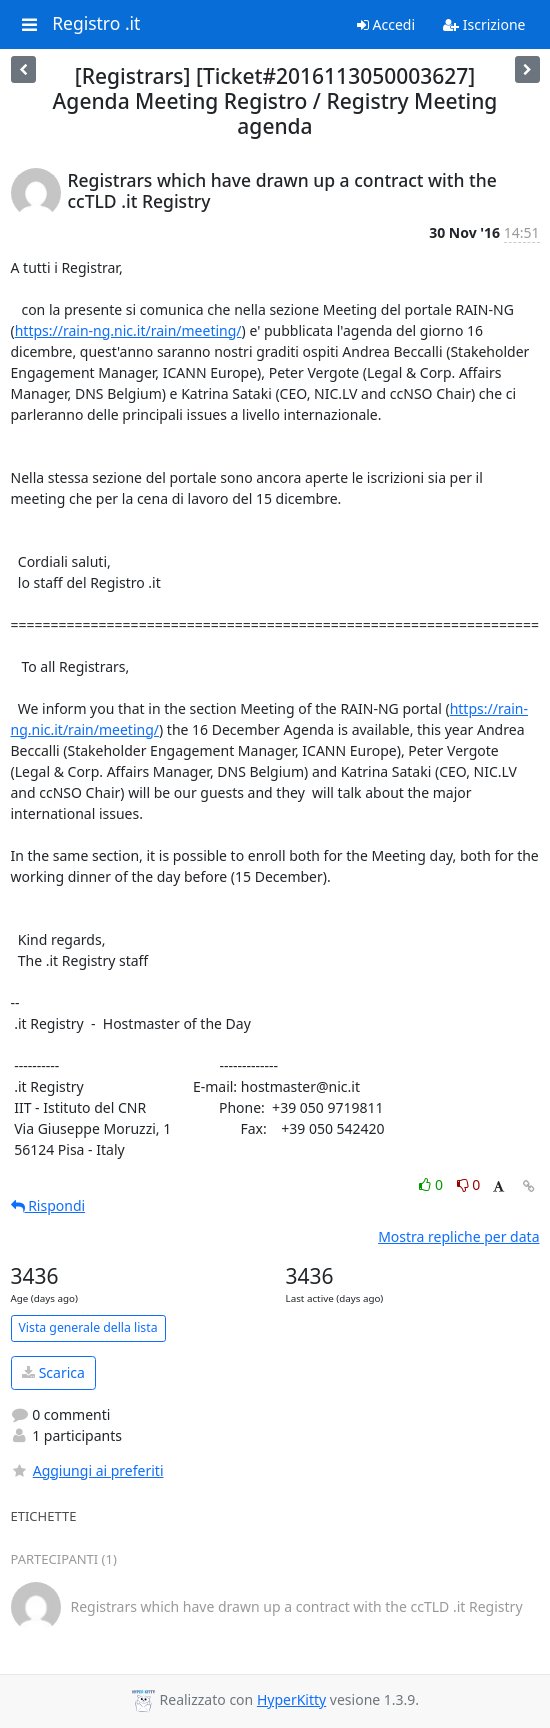  I want to click on HyperKitty, so click(291, 1699).